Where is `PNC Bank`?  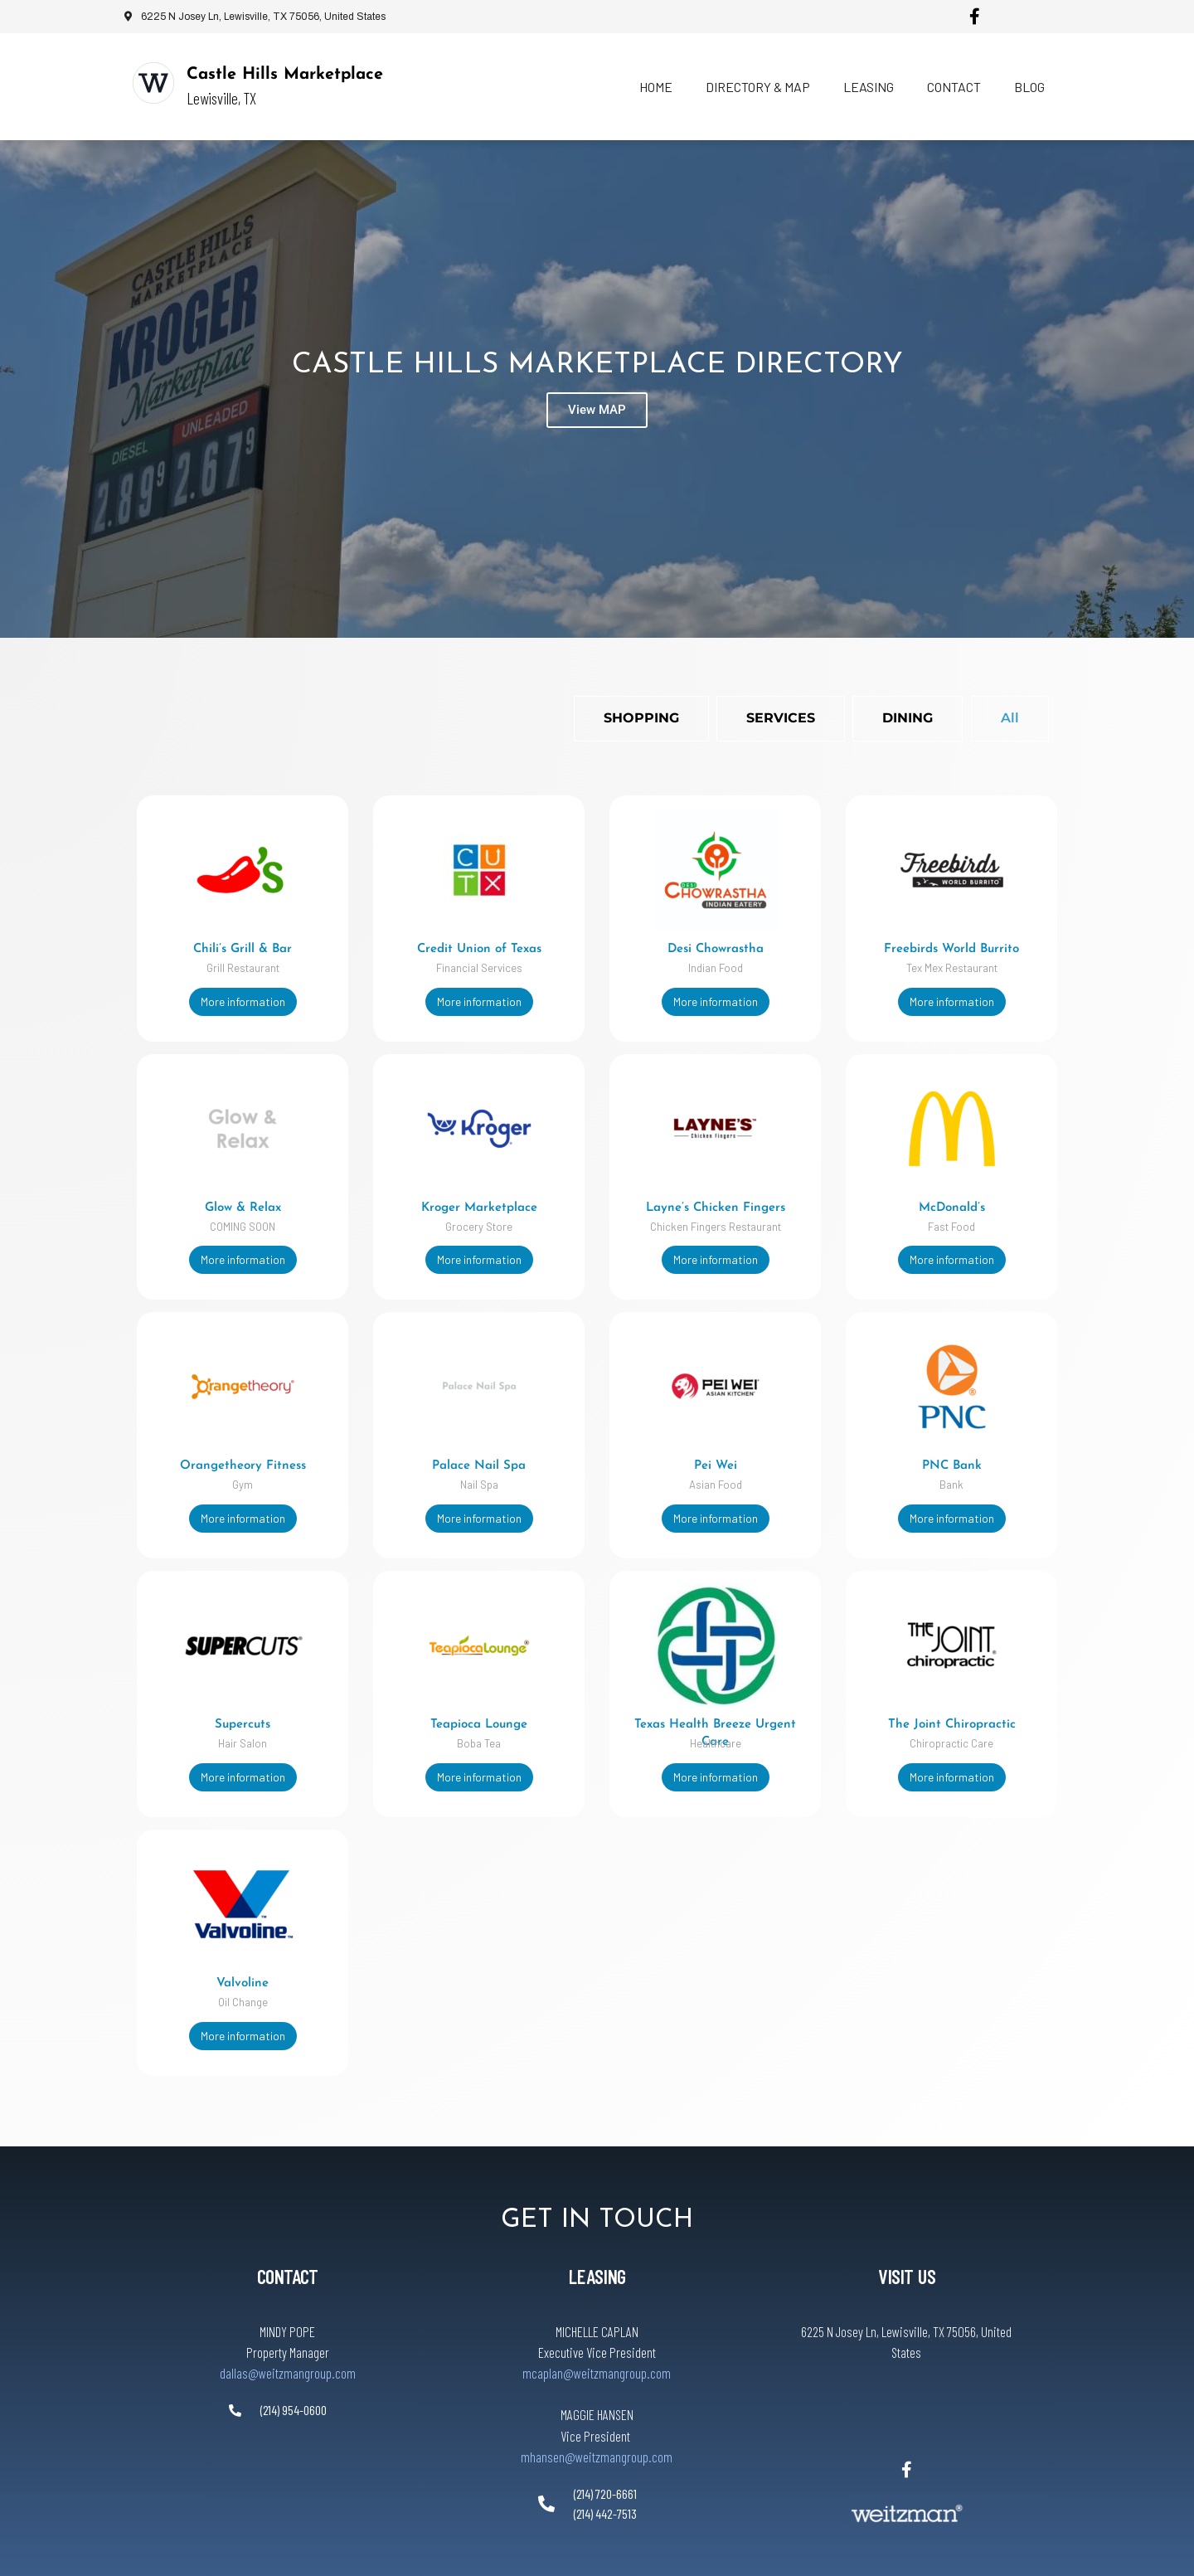
PNC Bank is located at coordinates (574, 1463).